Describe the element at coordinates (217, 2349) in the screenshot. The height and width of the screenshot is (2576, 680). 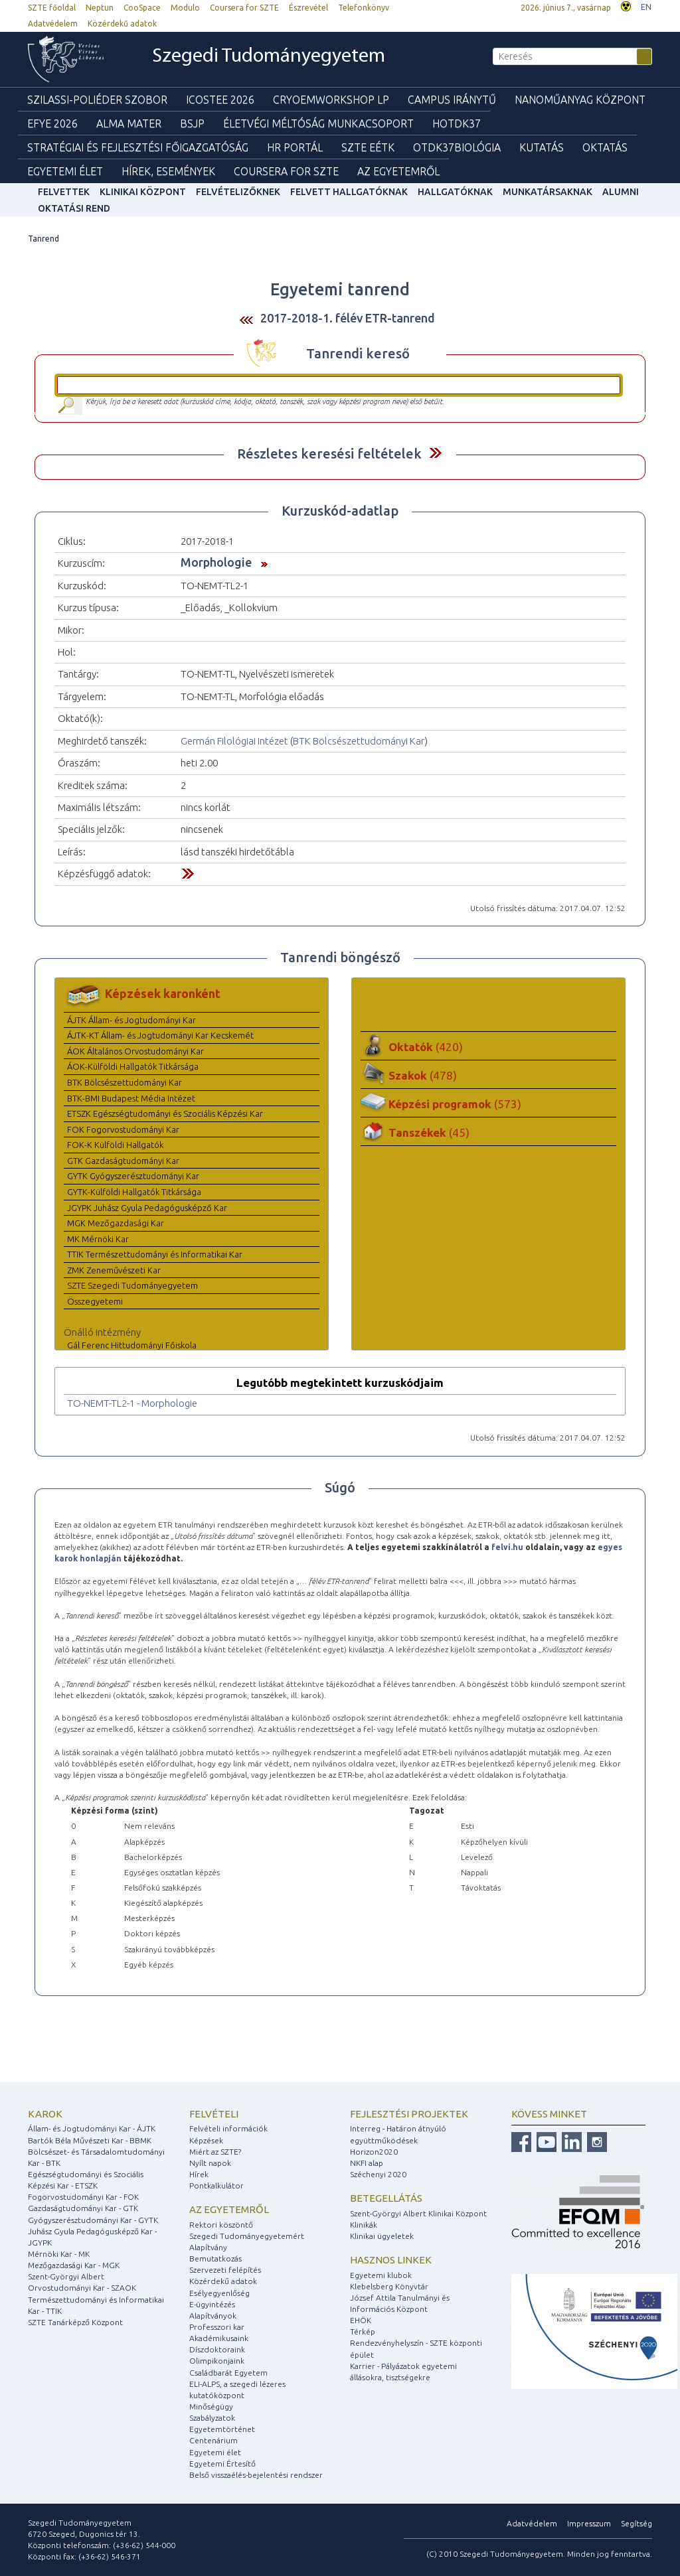
I see `Díszdoktoraink` at that location.